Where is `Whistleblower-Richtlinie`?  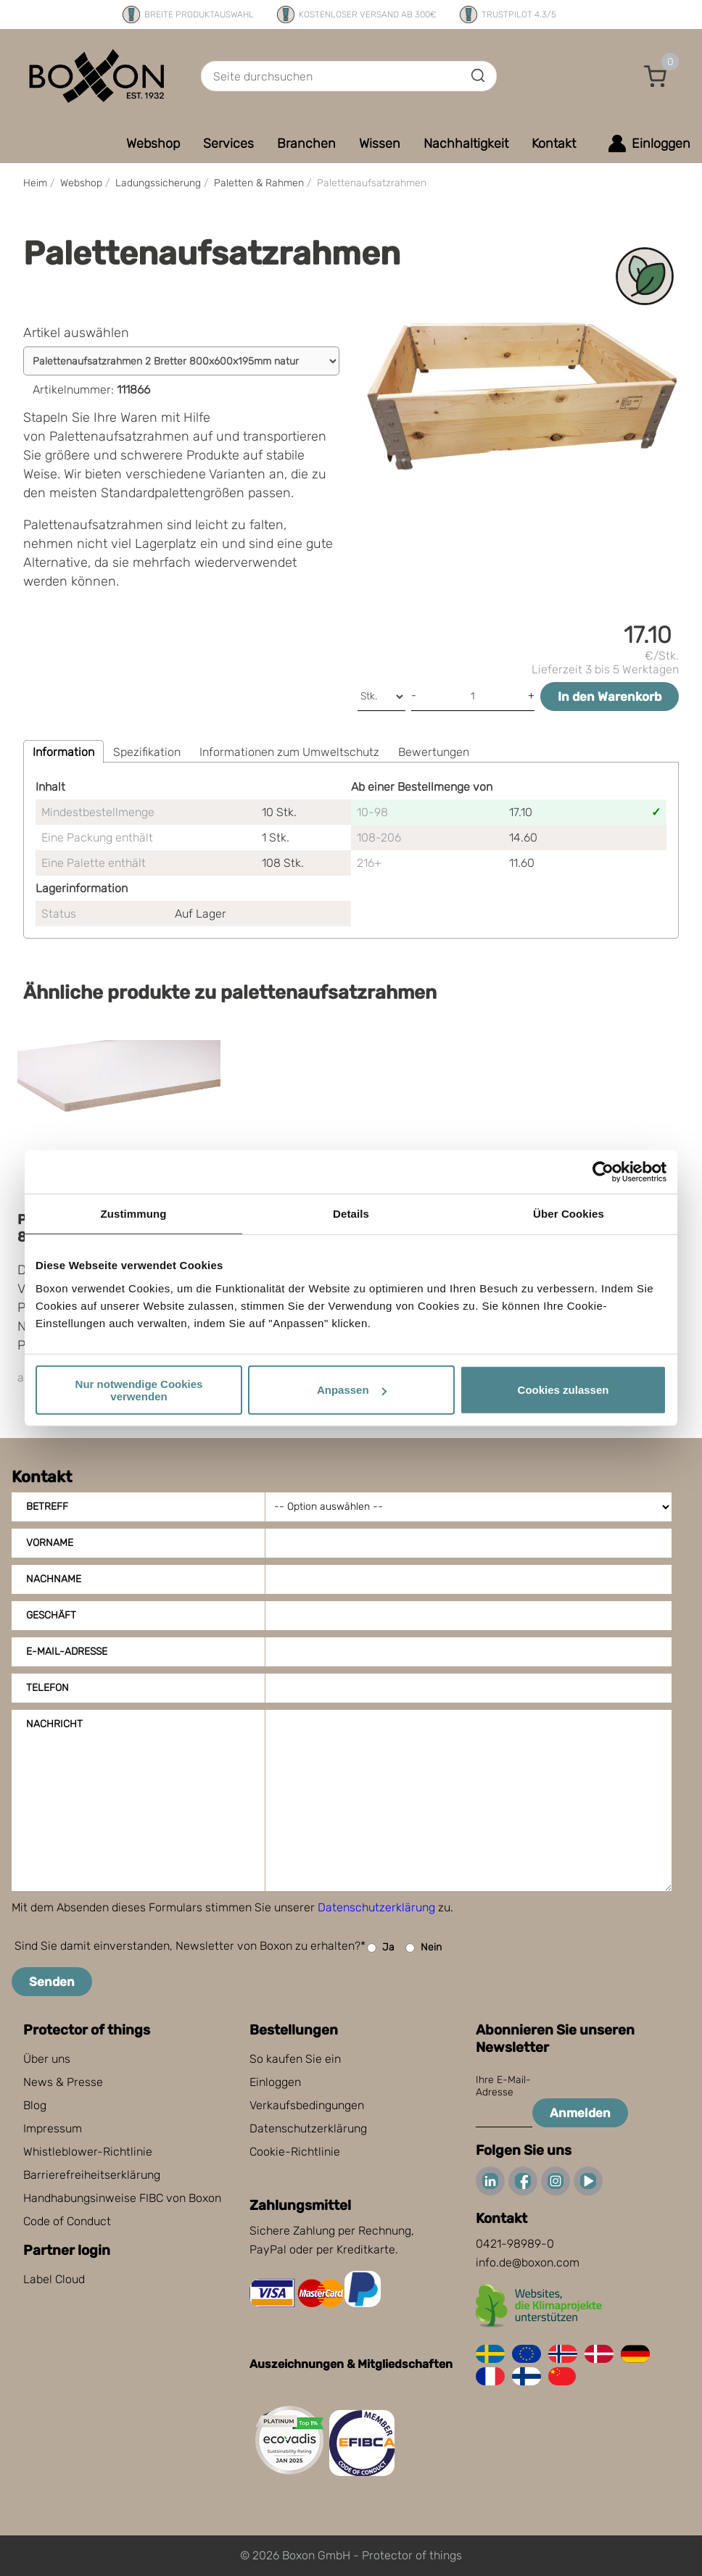
Whistleblower-Richtlinie is located at coordinates (87, 2152).